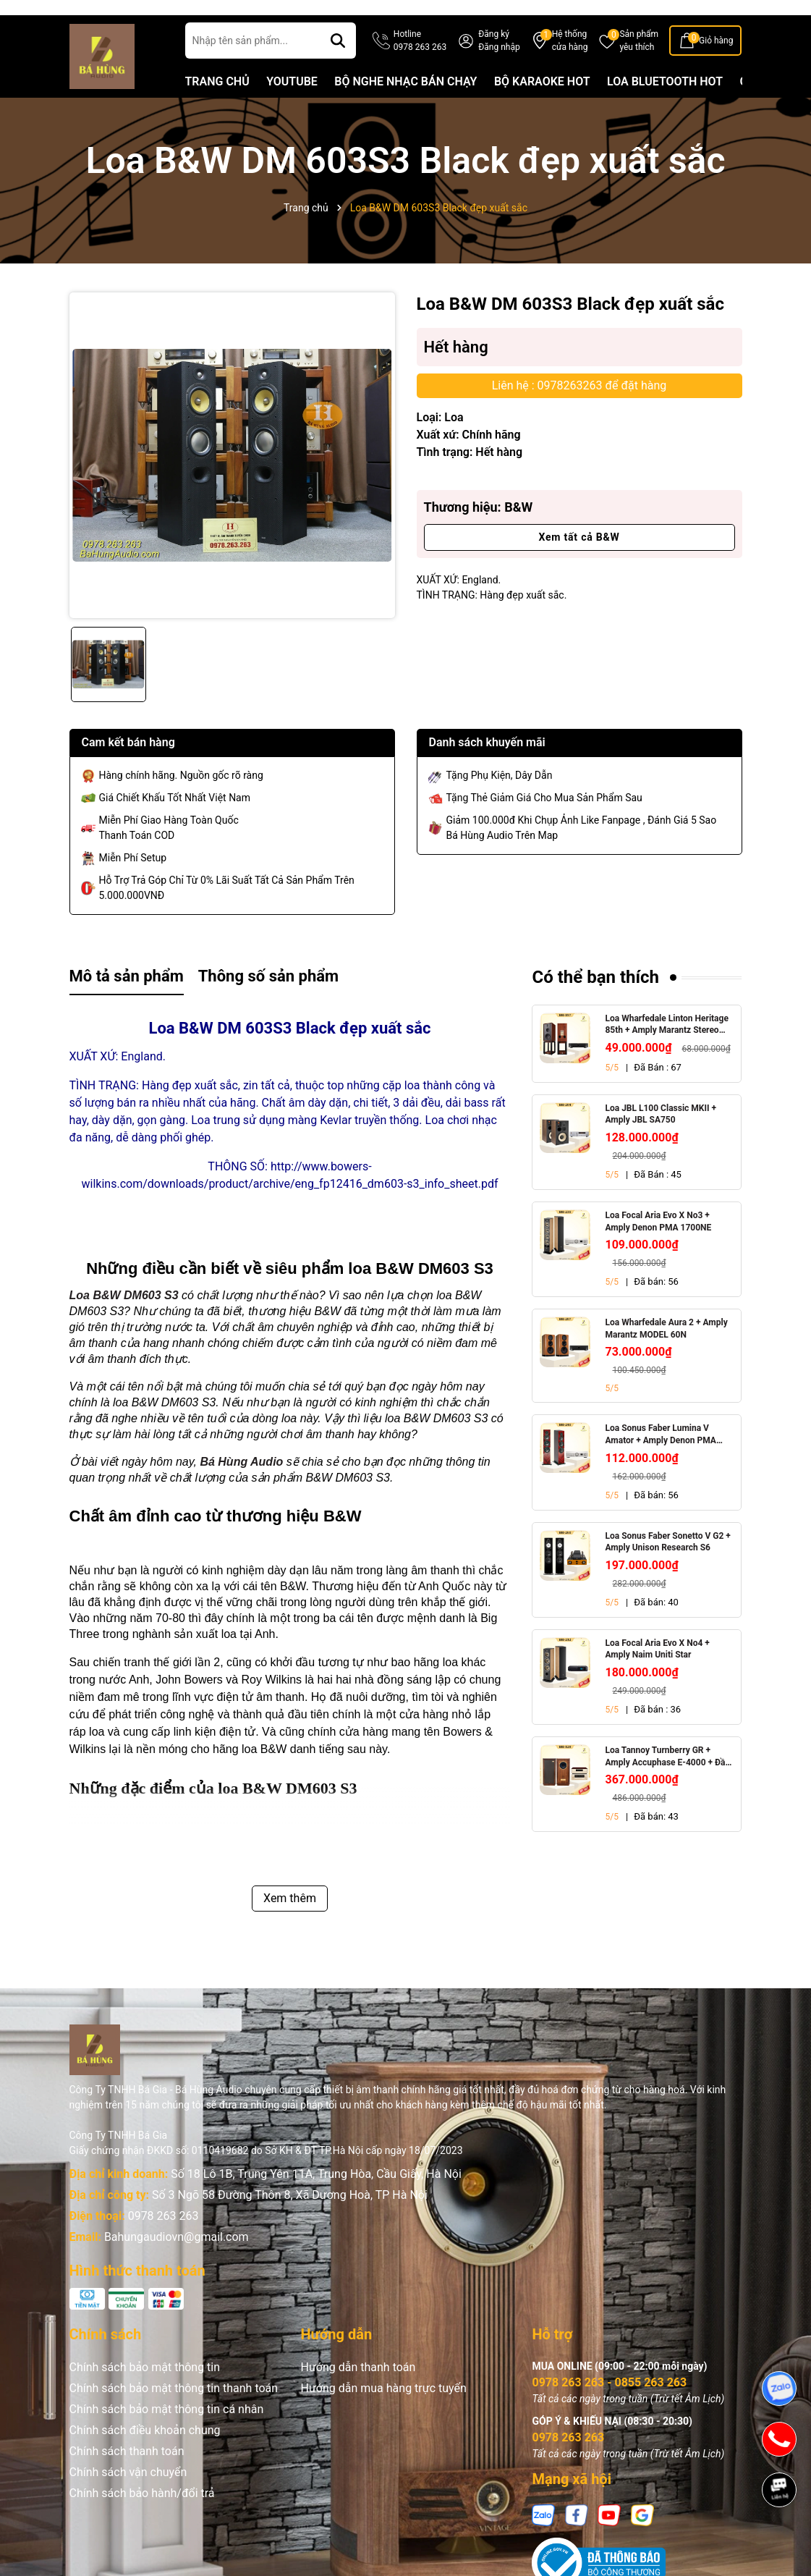 The width and height of the screenshot is (811, 2576). What do you see at coordinates (657, 1676) in the screenshot?
I see `Loa Focal Aria Evo X No4 + Amply Naim Uniti Star` at bounding box center [657, 1676].